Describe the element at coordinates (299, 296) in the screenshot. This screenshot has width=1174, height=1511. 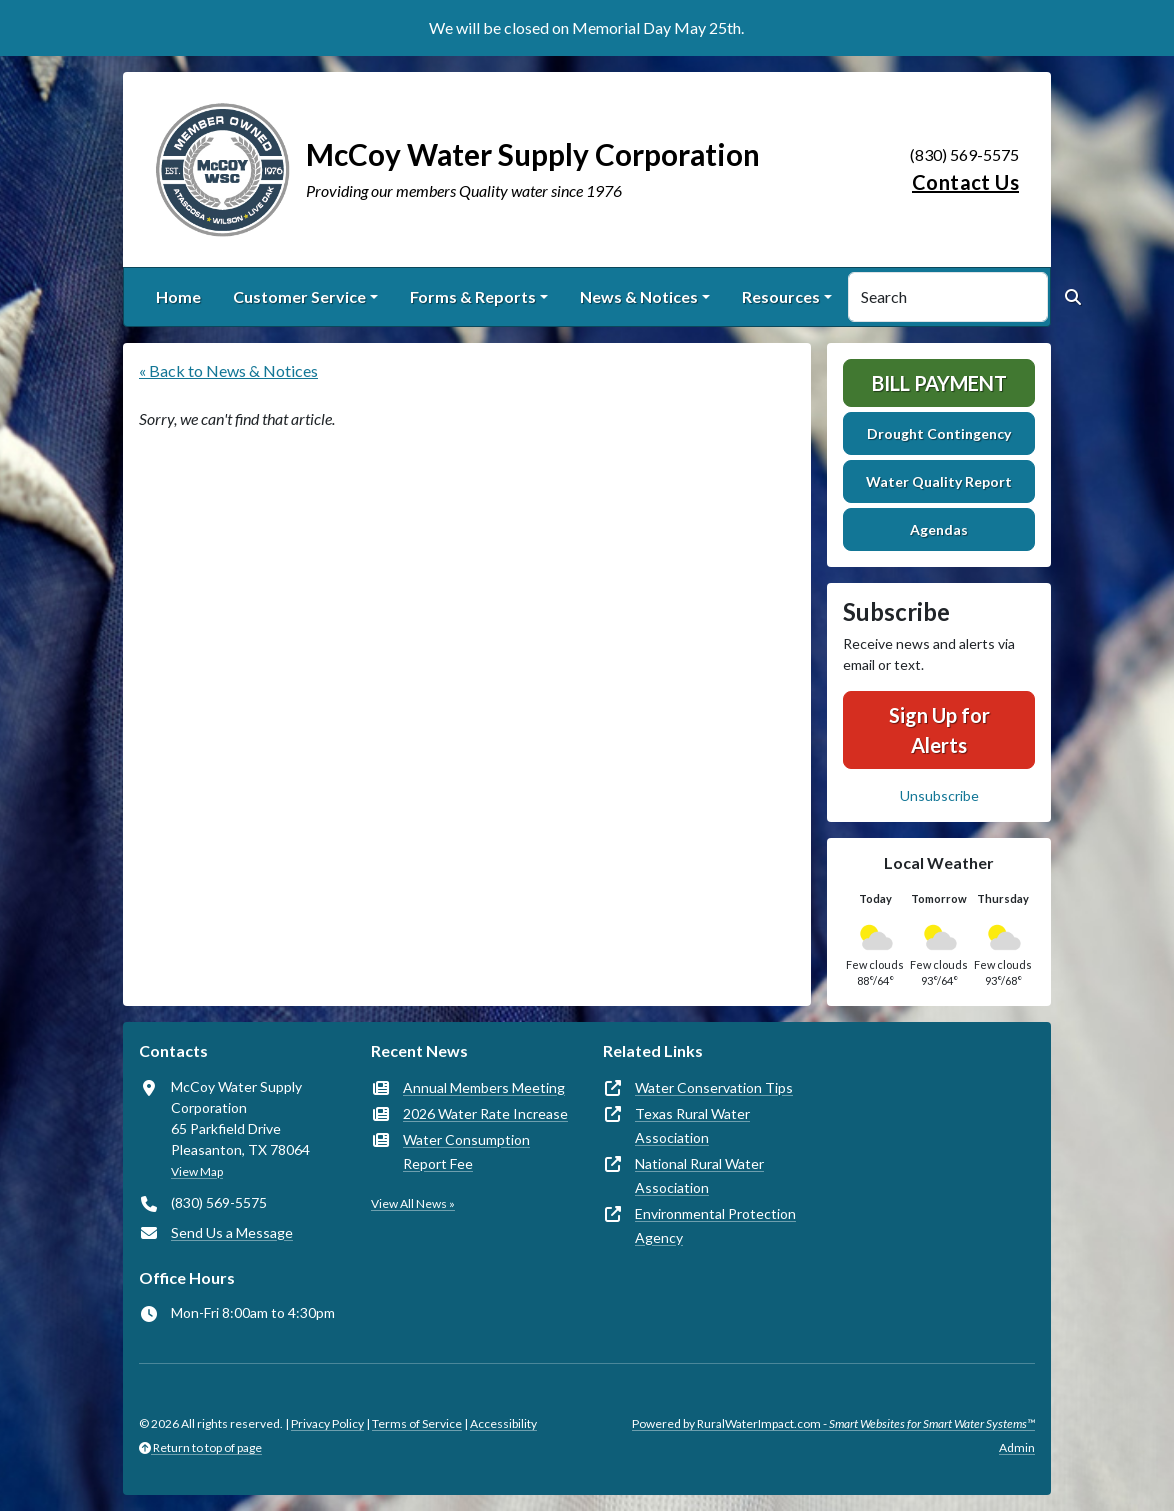
I see `Customer Service [button]` at that location.